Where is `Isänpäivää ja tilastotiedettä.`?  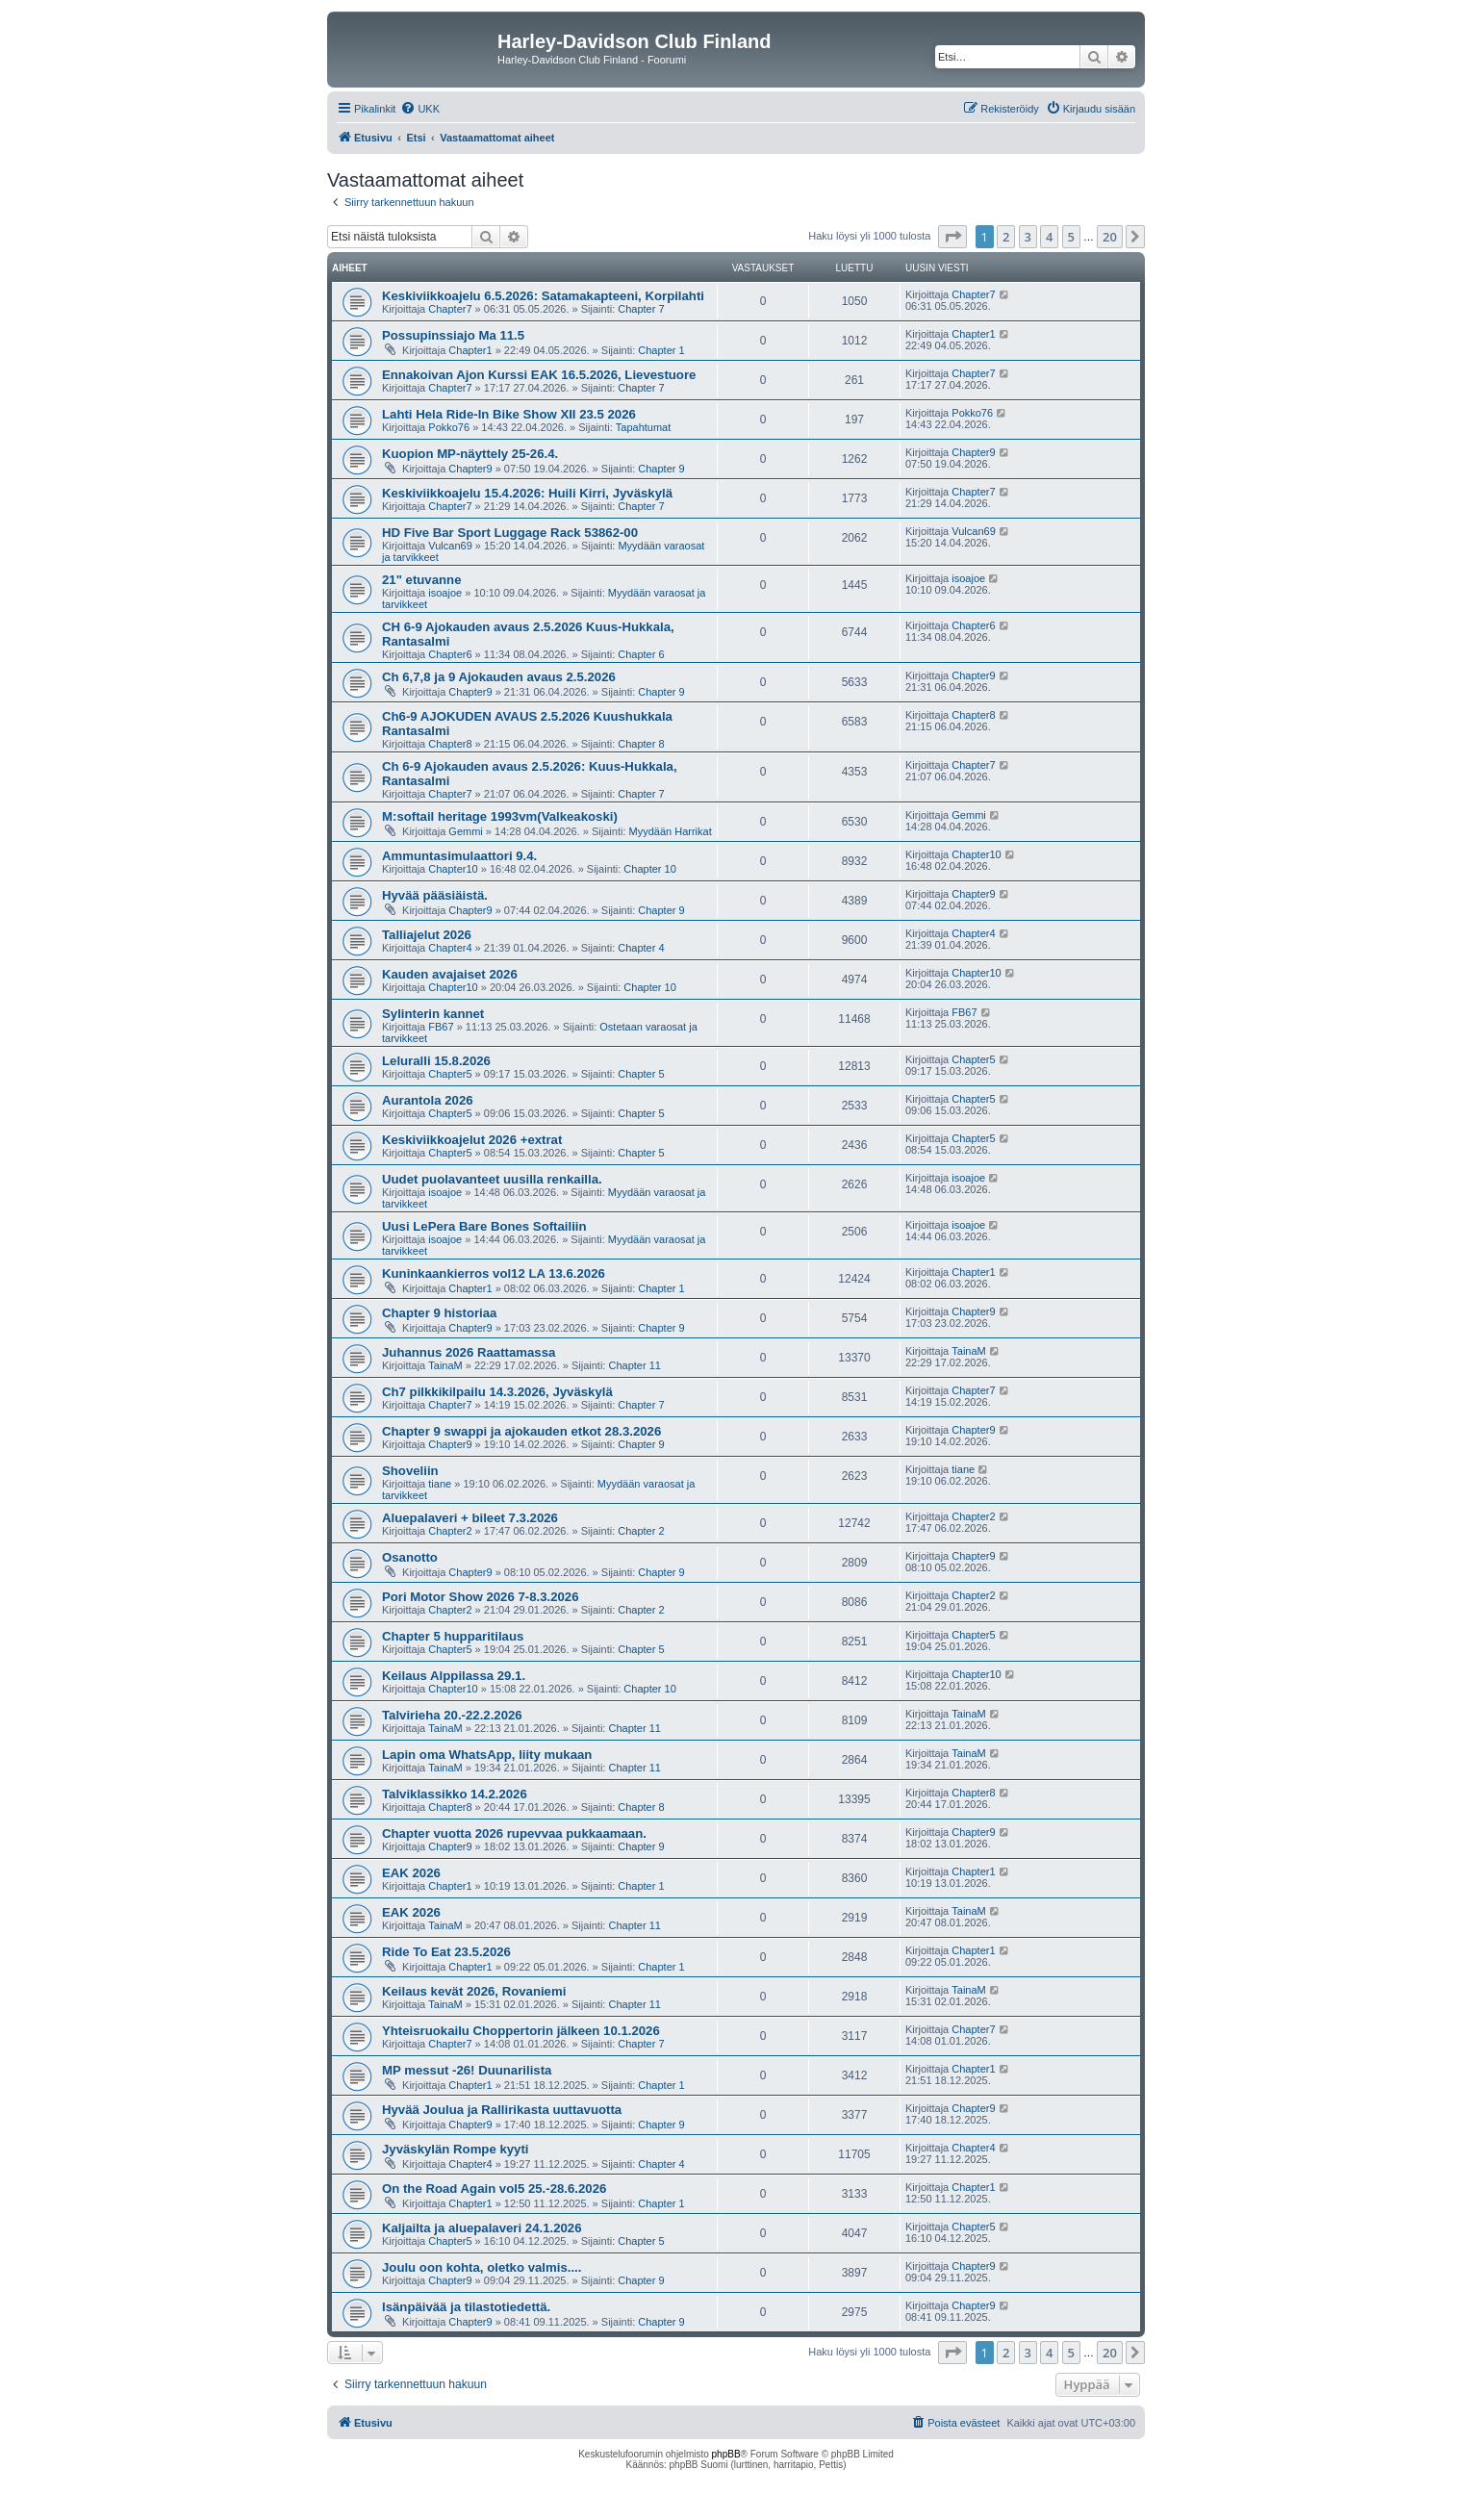 Isänpäivää ja tilastotiedettä. is located at coordinates (466, 2307).